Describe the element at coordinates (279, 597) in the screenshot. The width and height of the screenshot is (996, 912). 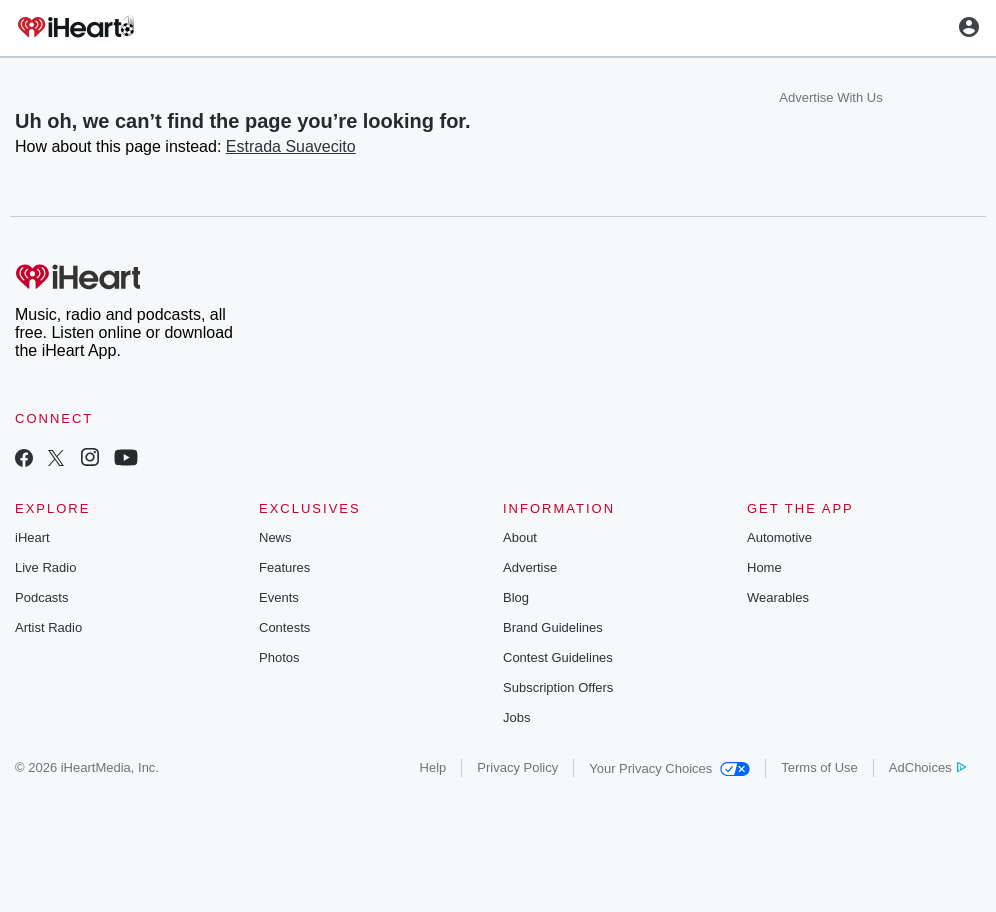
I see `Events` at that location.